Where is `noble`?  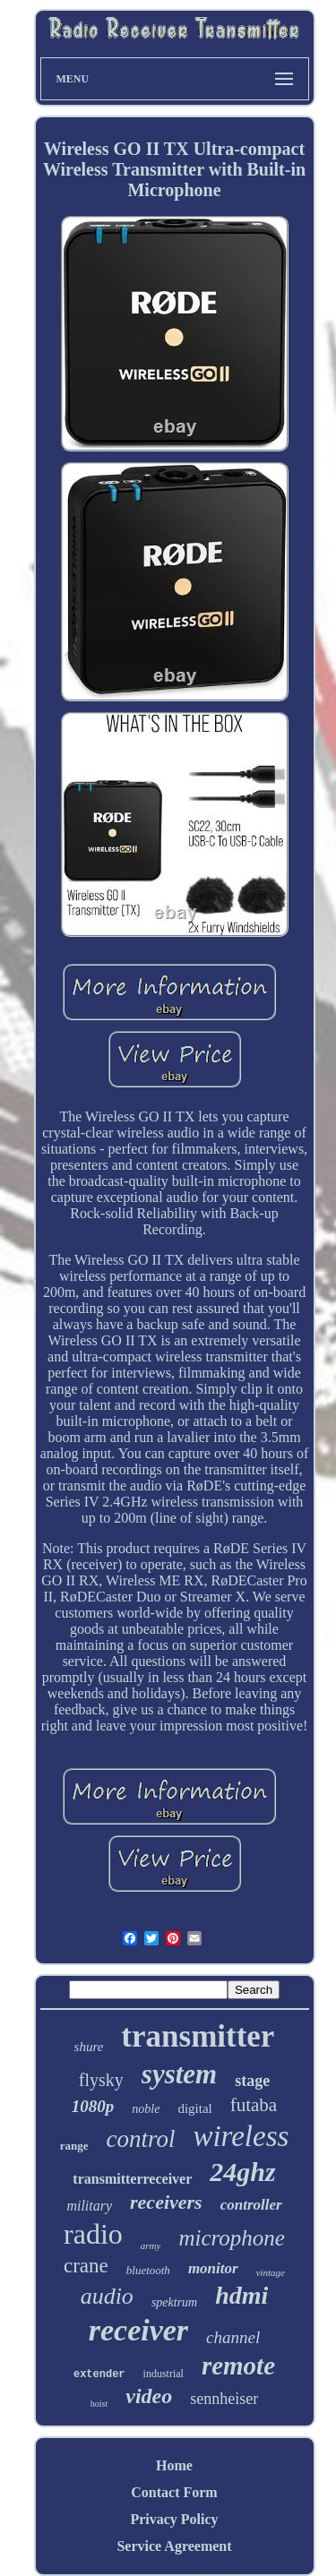 noble is located at coordinates (145, 2109).